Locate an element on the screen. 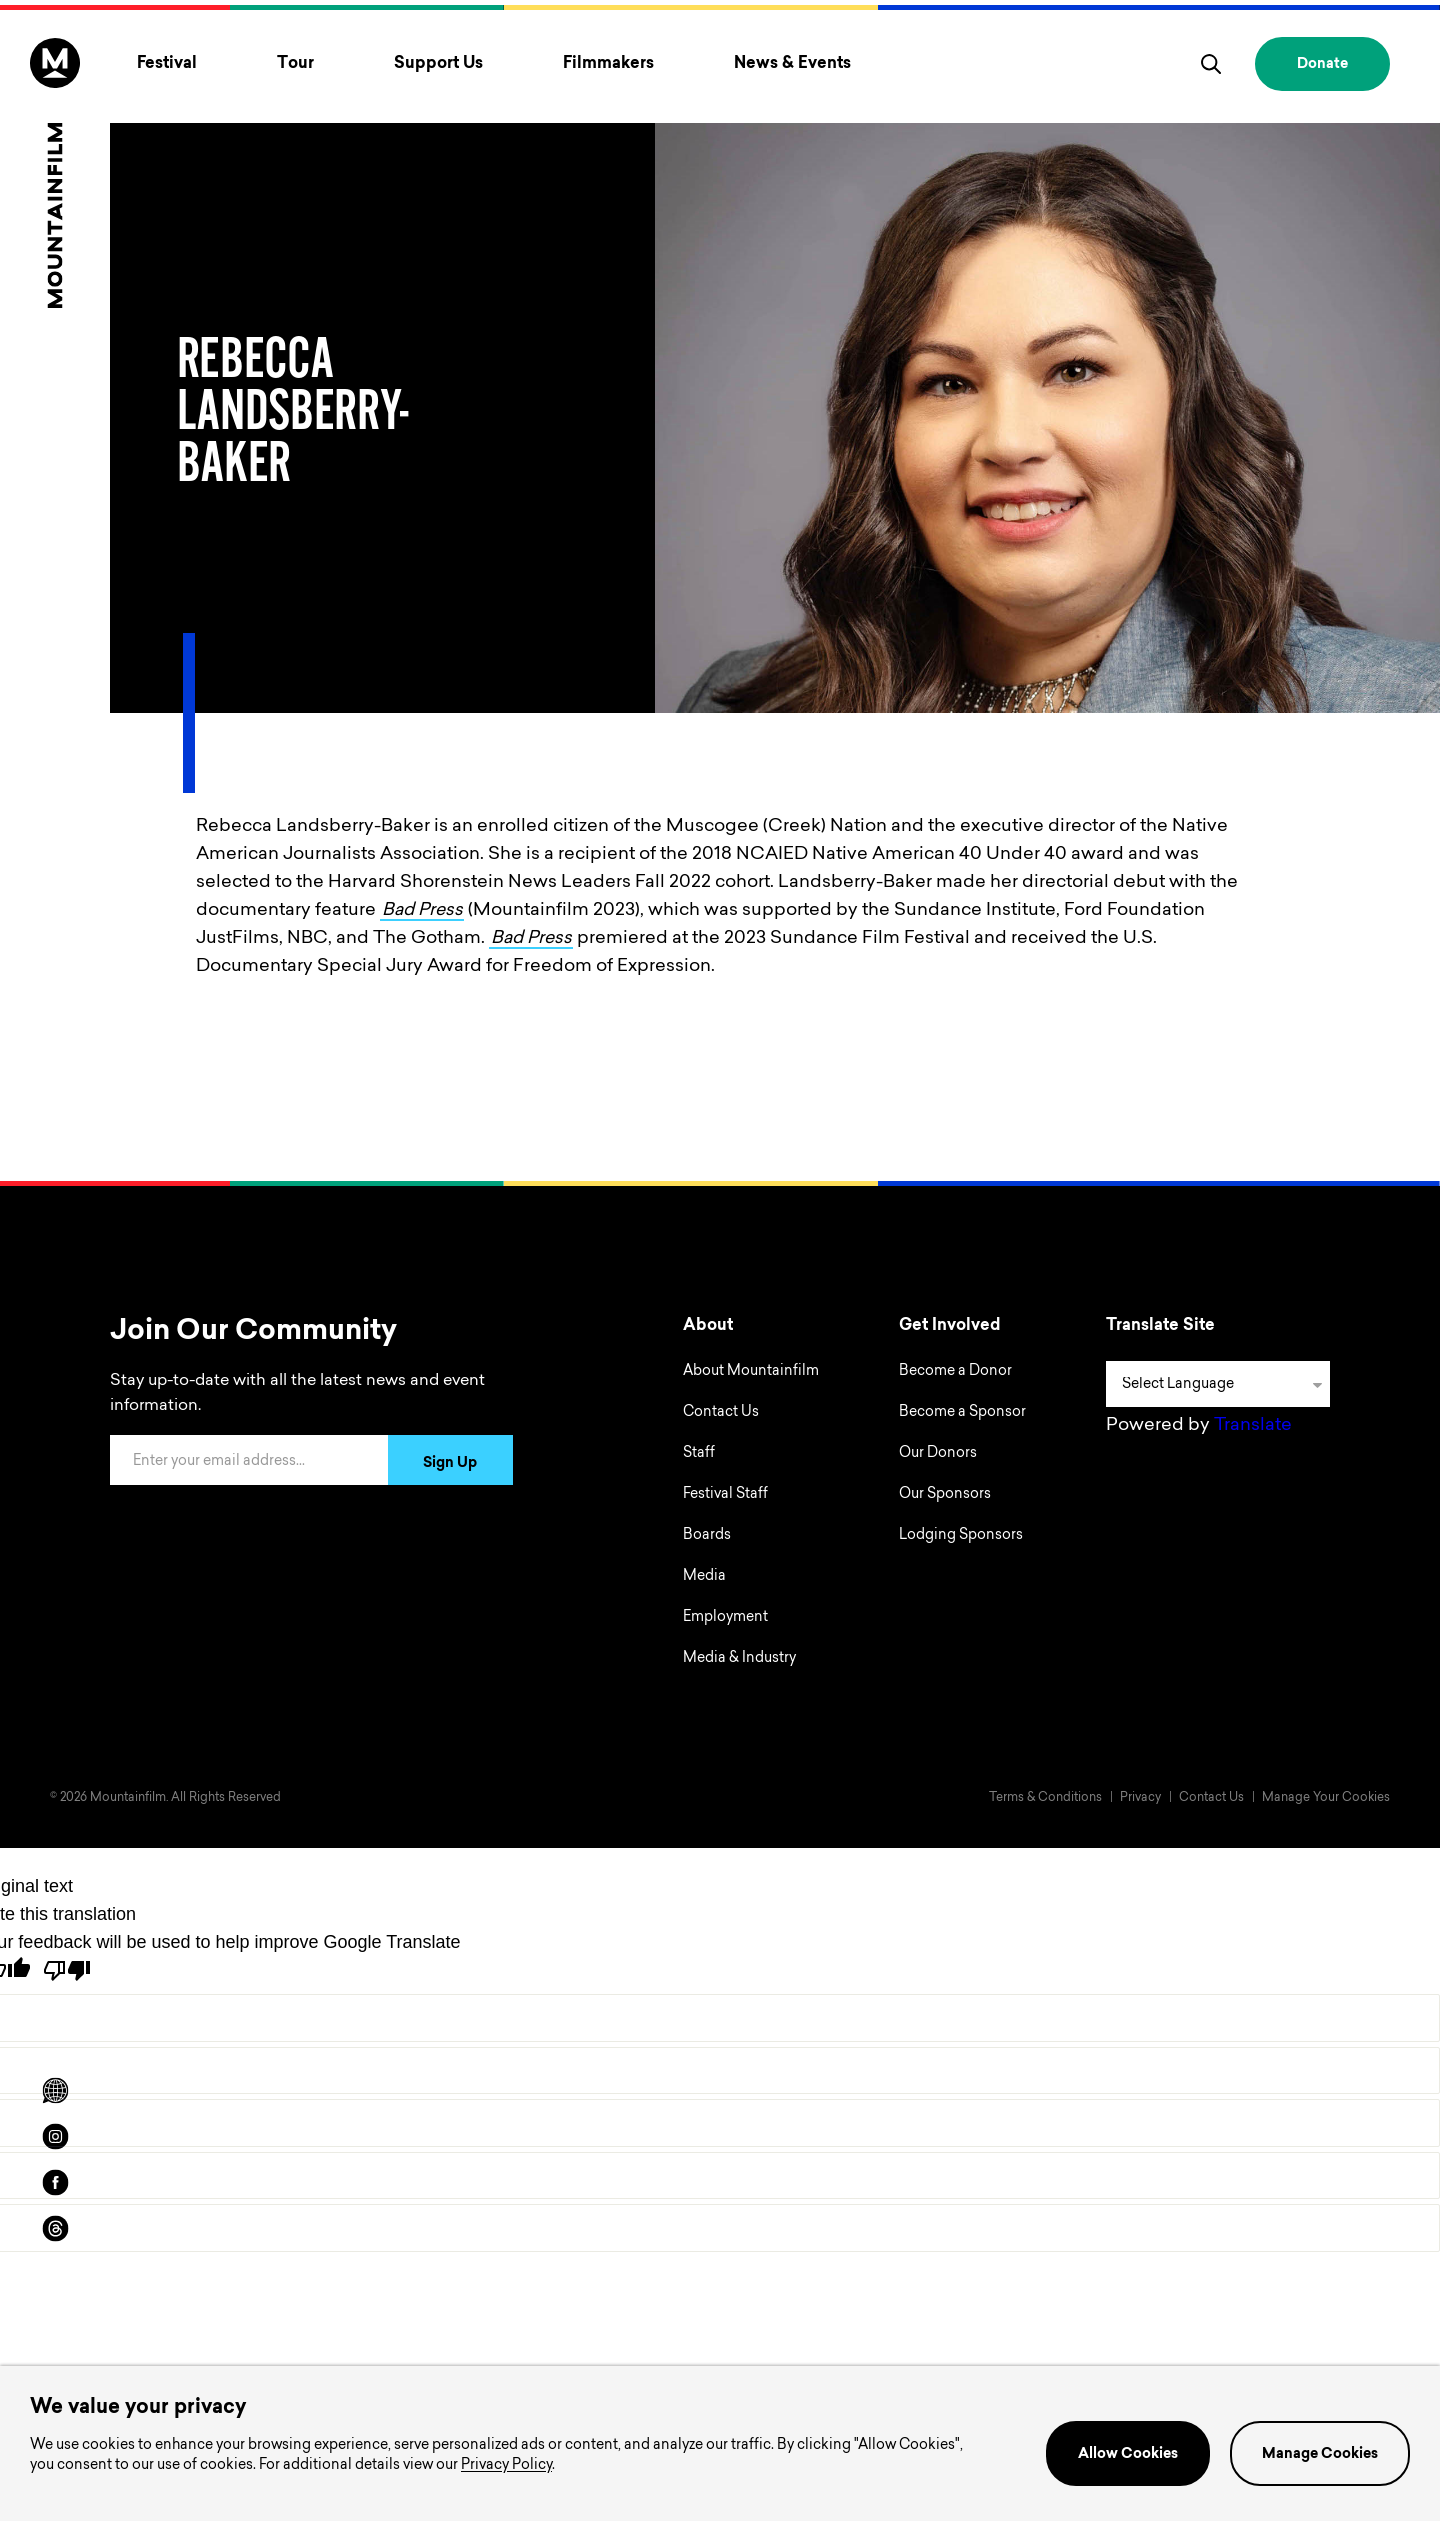  Festival [Toggle Festival menu] is located at coordinates (167, 64).